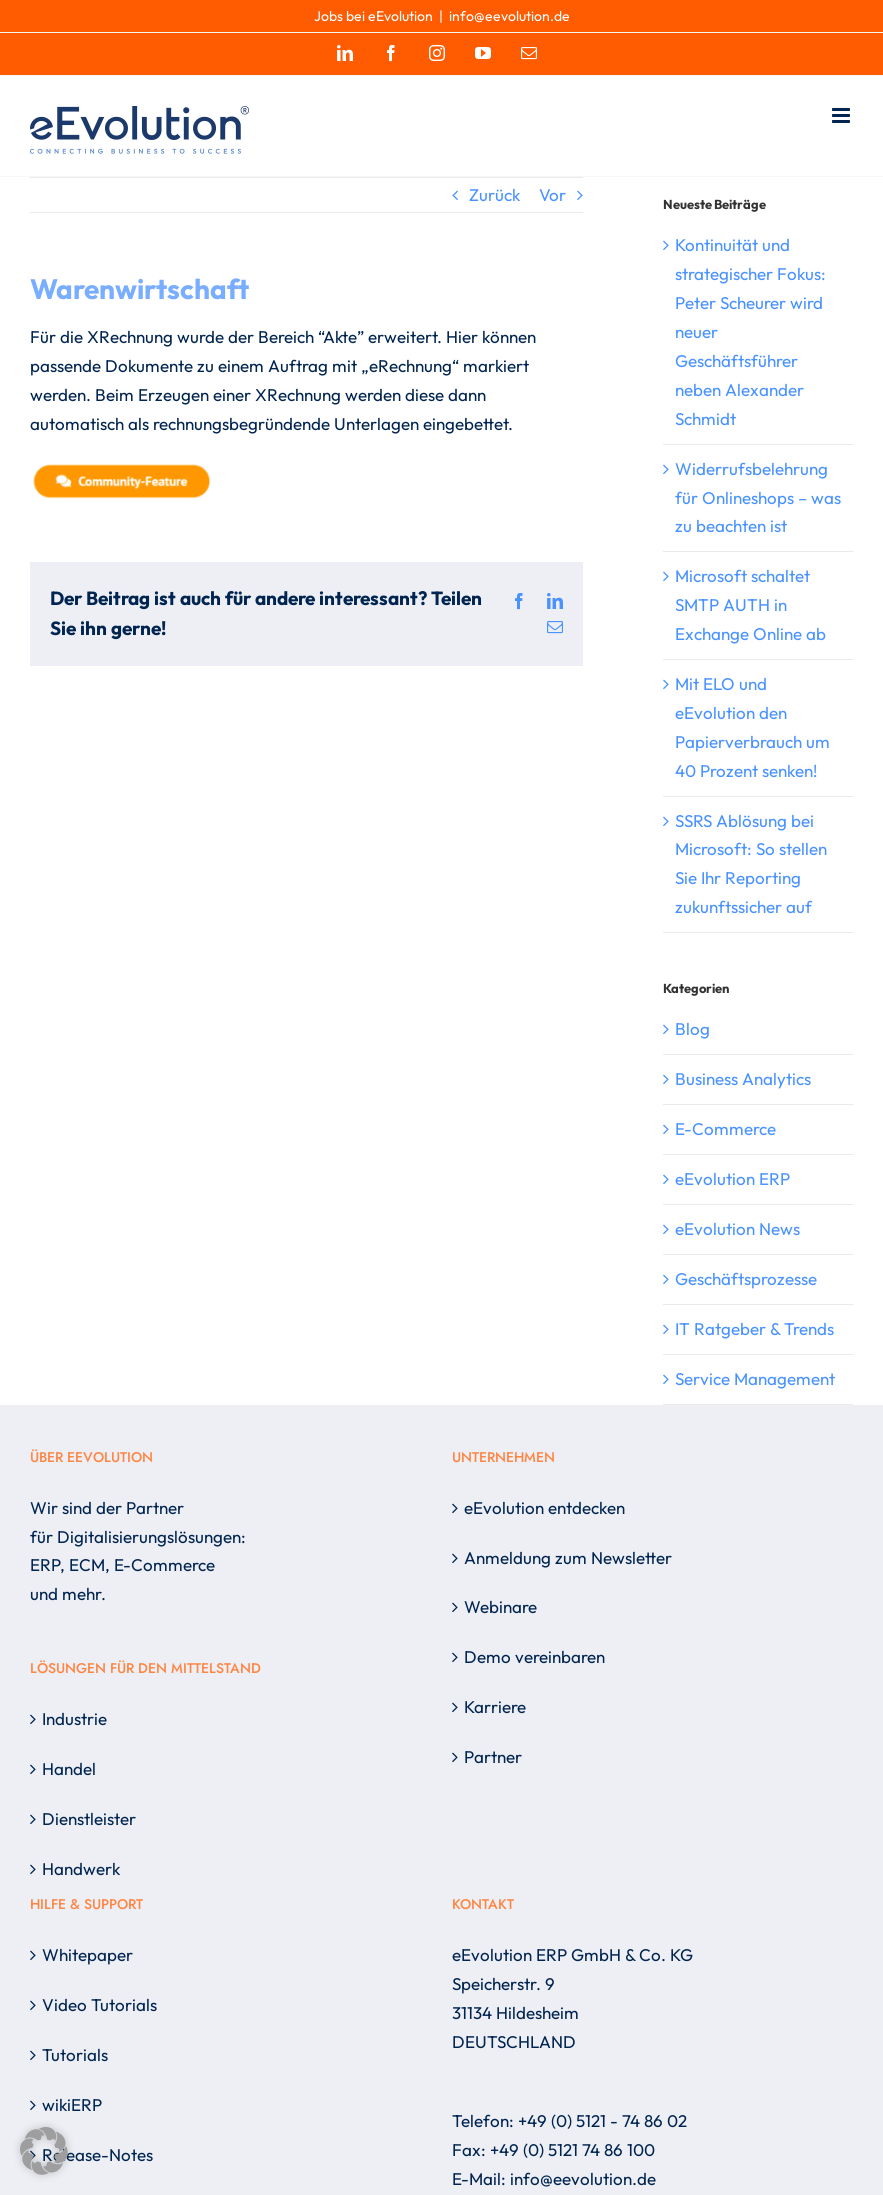  What do you see at coordinates (568, 1557) in the screenshot?
I see `Anmeldung zum Newsletter` at bounding box center [568, 1557].